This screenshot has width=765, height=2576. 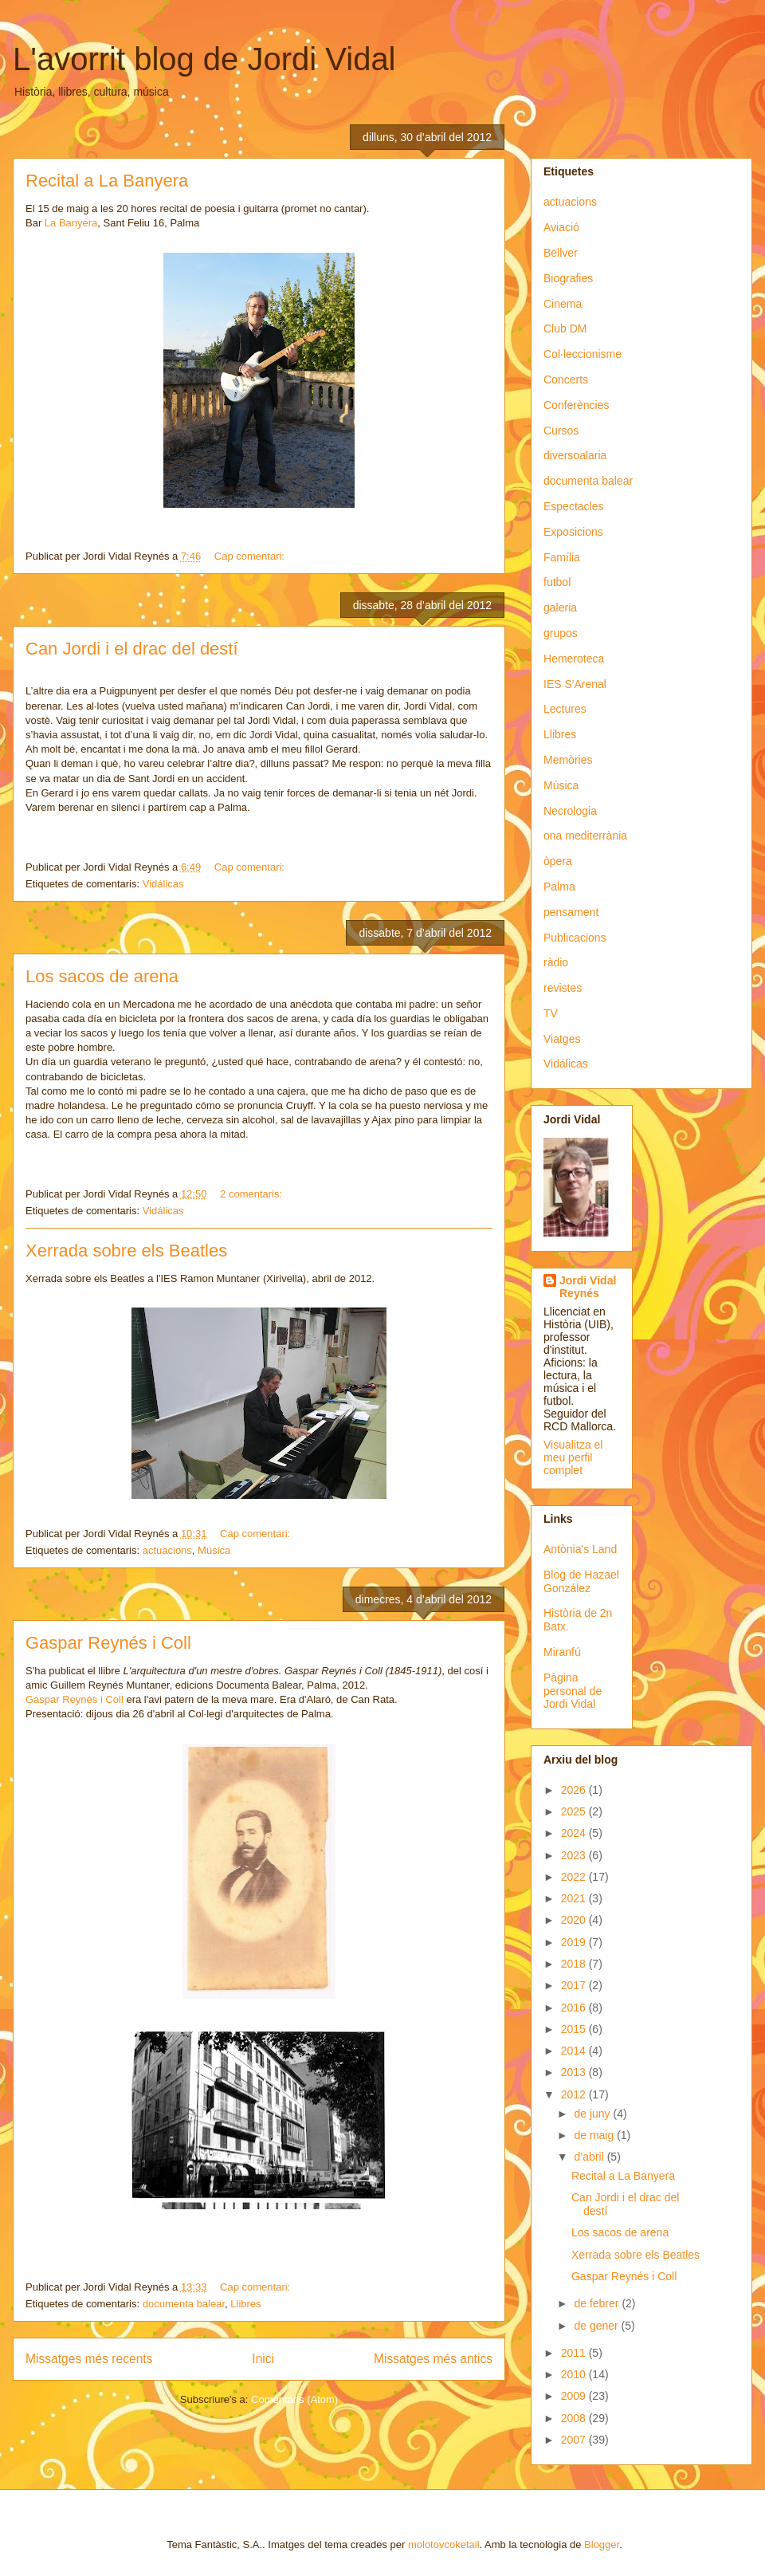 What do you see at coordinates (444, 2544) in the screenshot?
I see `molotovcoketail` at bounding box center [444, 2544].